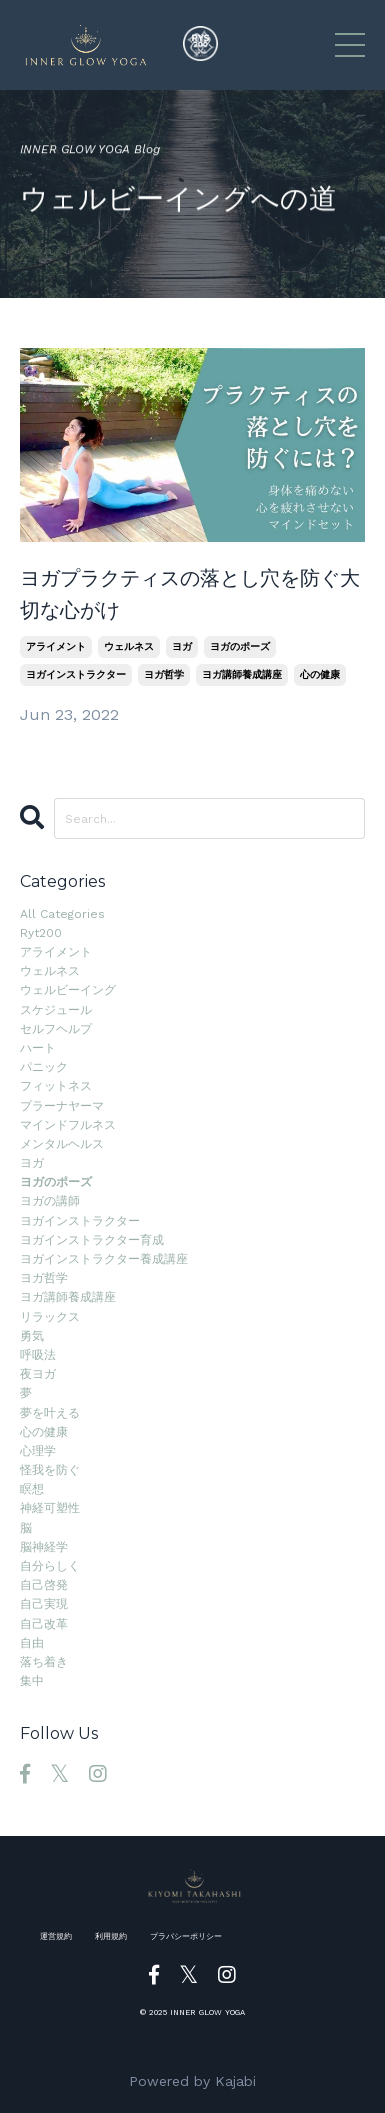  Describe the element at coordinates (192, 2081) in the screenshot. I see `Powered by Kajabi` at that location.